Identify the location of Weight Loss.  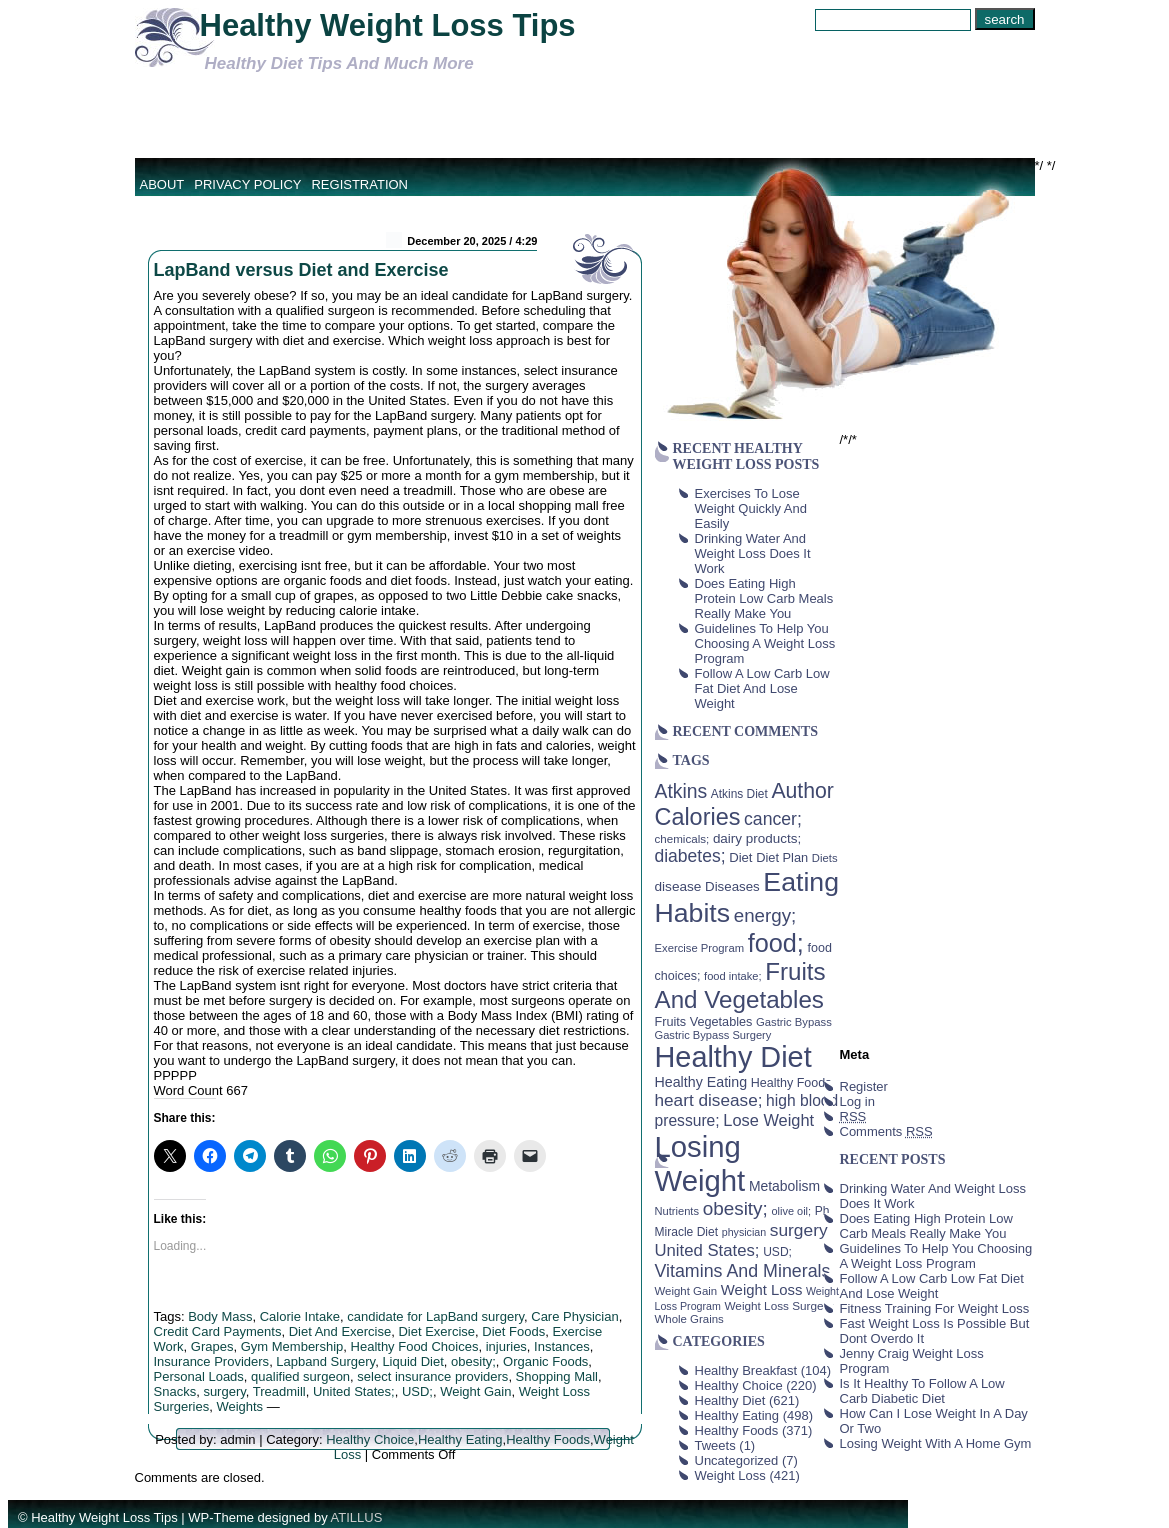
(730, 1475).